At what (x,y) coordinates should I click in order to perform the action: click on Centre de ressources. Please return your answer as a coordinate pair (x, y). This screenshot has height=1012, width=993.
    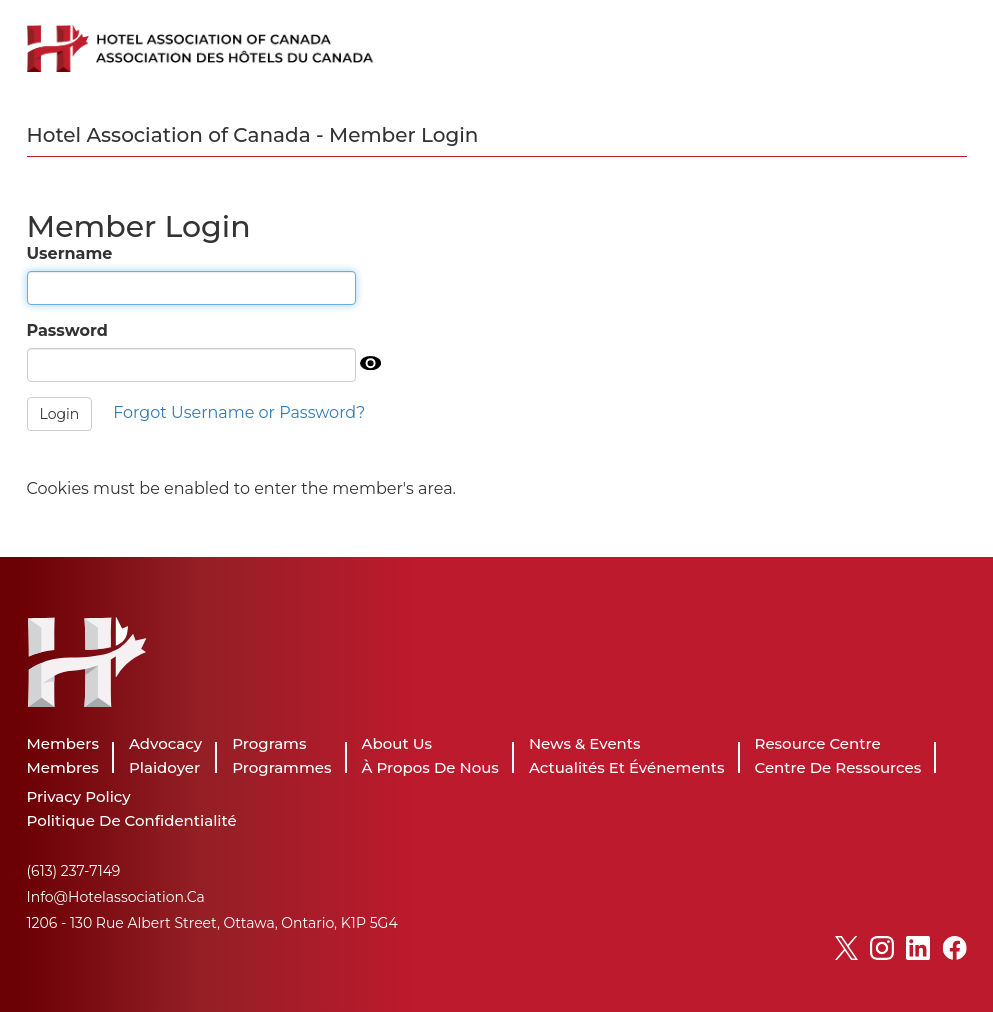
    Looking at the image, I should click on (838, 767).